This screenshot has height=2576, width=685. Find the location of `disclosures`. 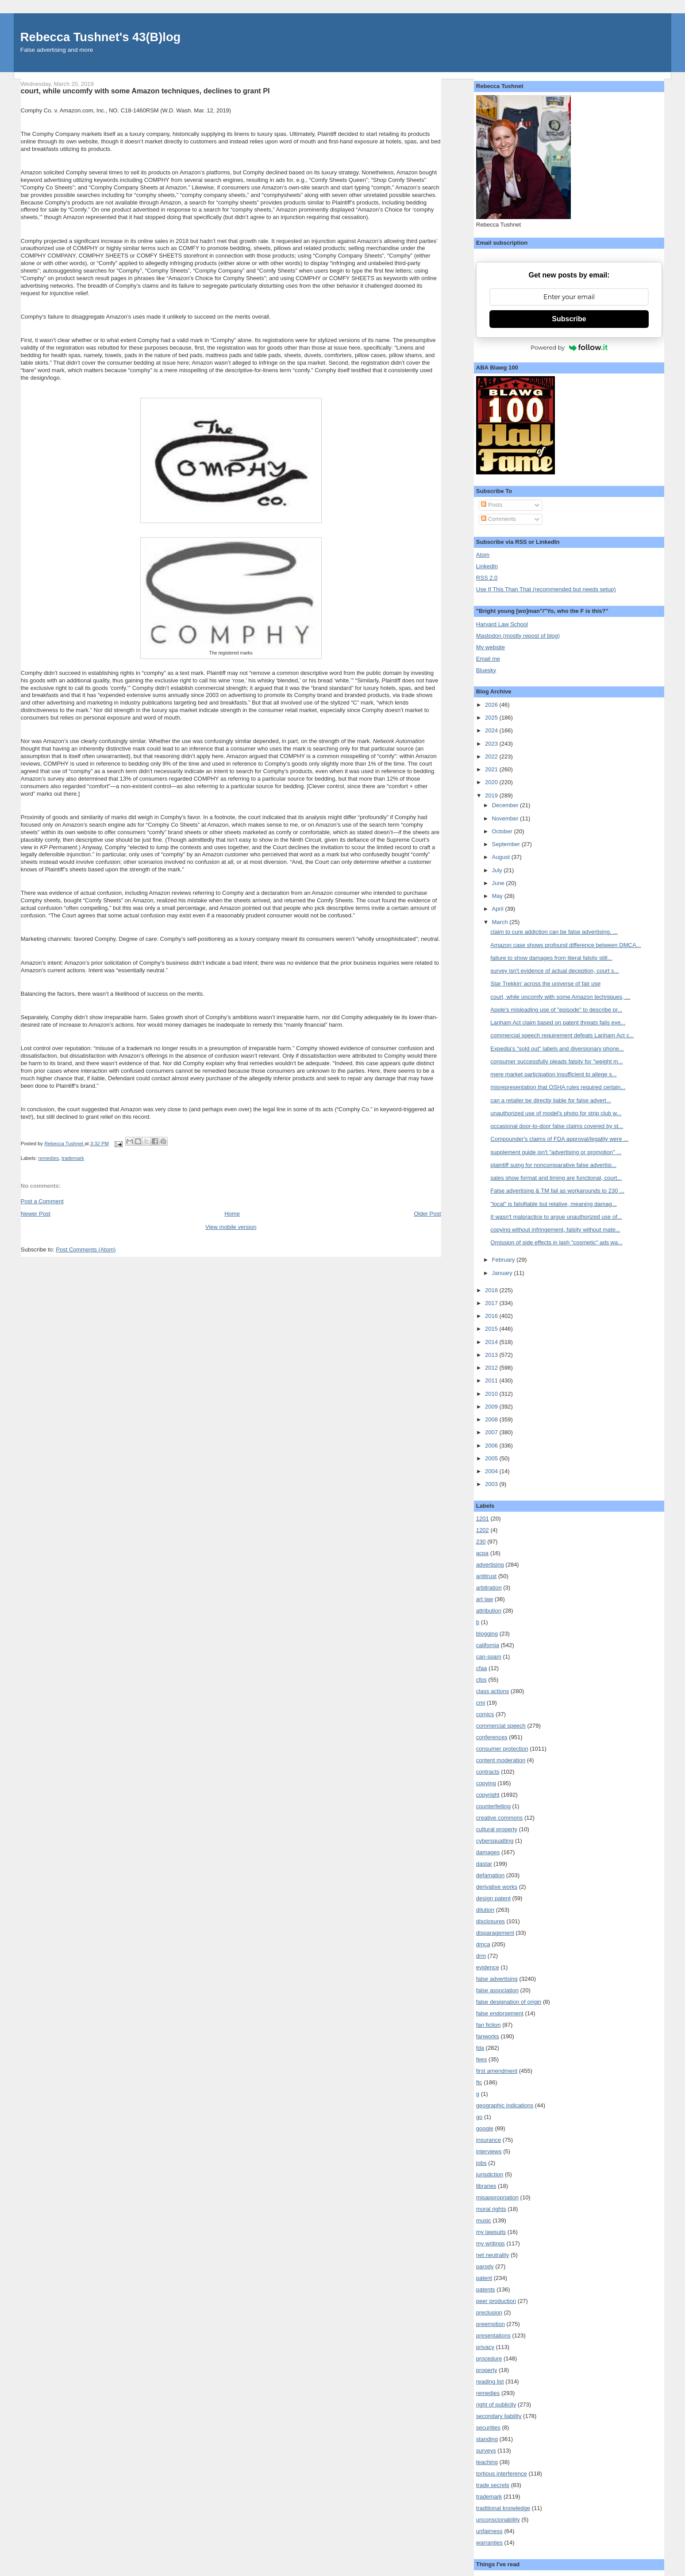

disclosures is located at coordinates (490, 1921).